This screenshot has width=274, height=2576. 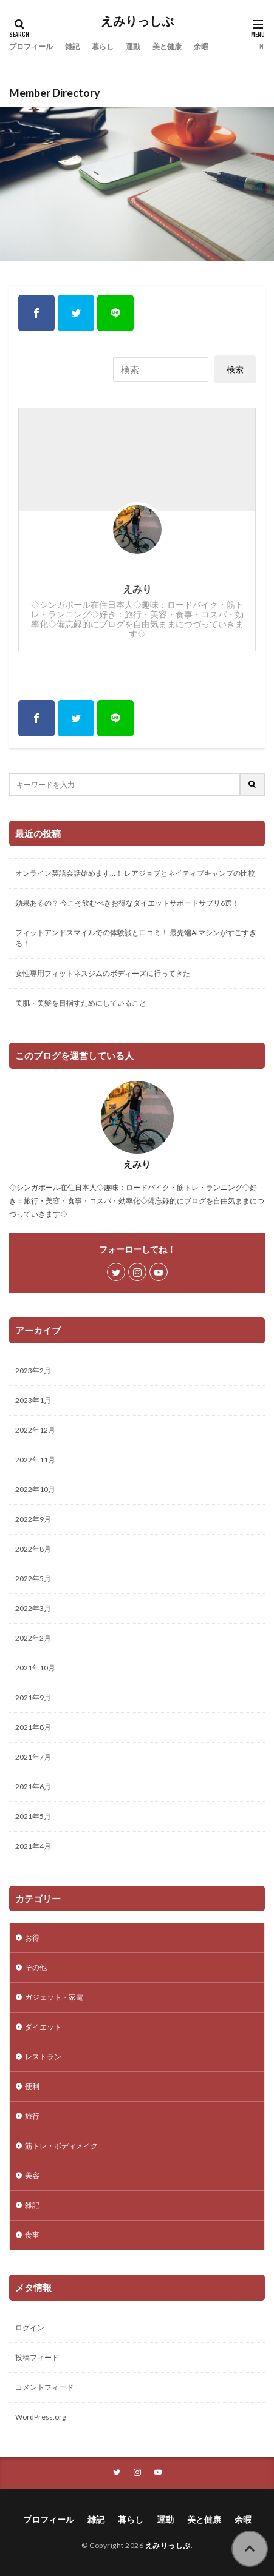 I want to click on 2021年4月, so click(x=33, y=1846).